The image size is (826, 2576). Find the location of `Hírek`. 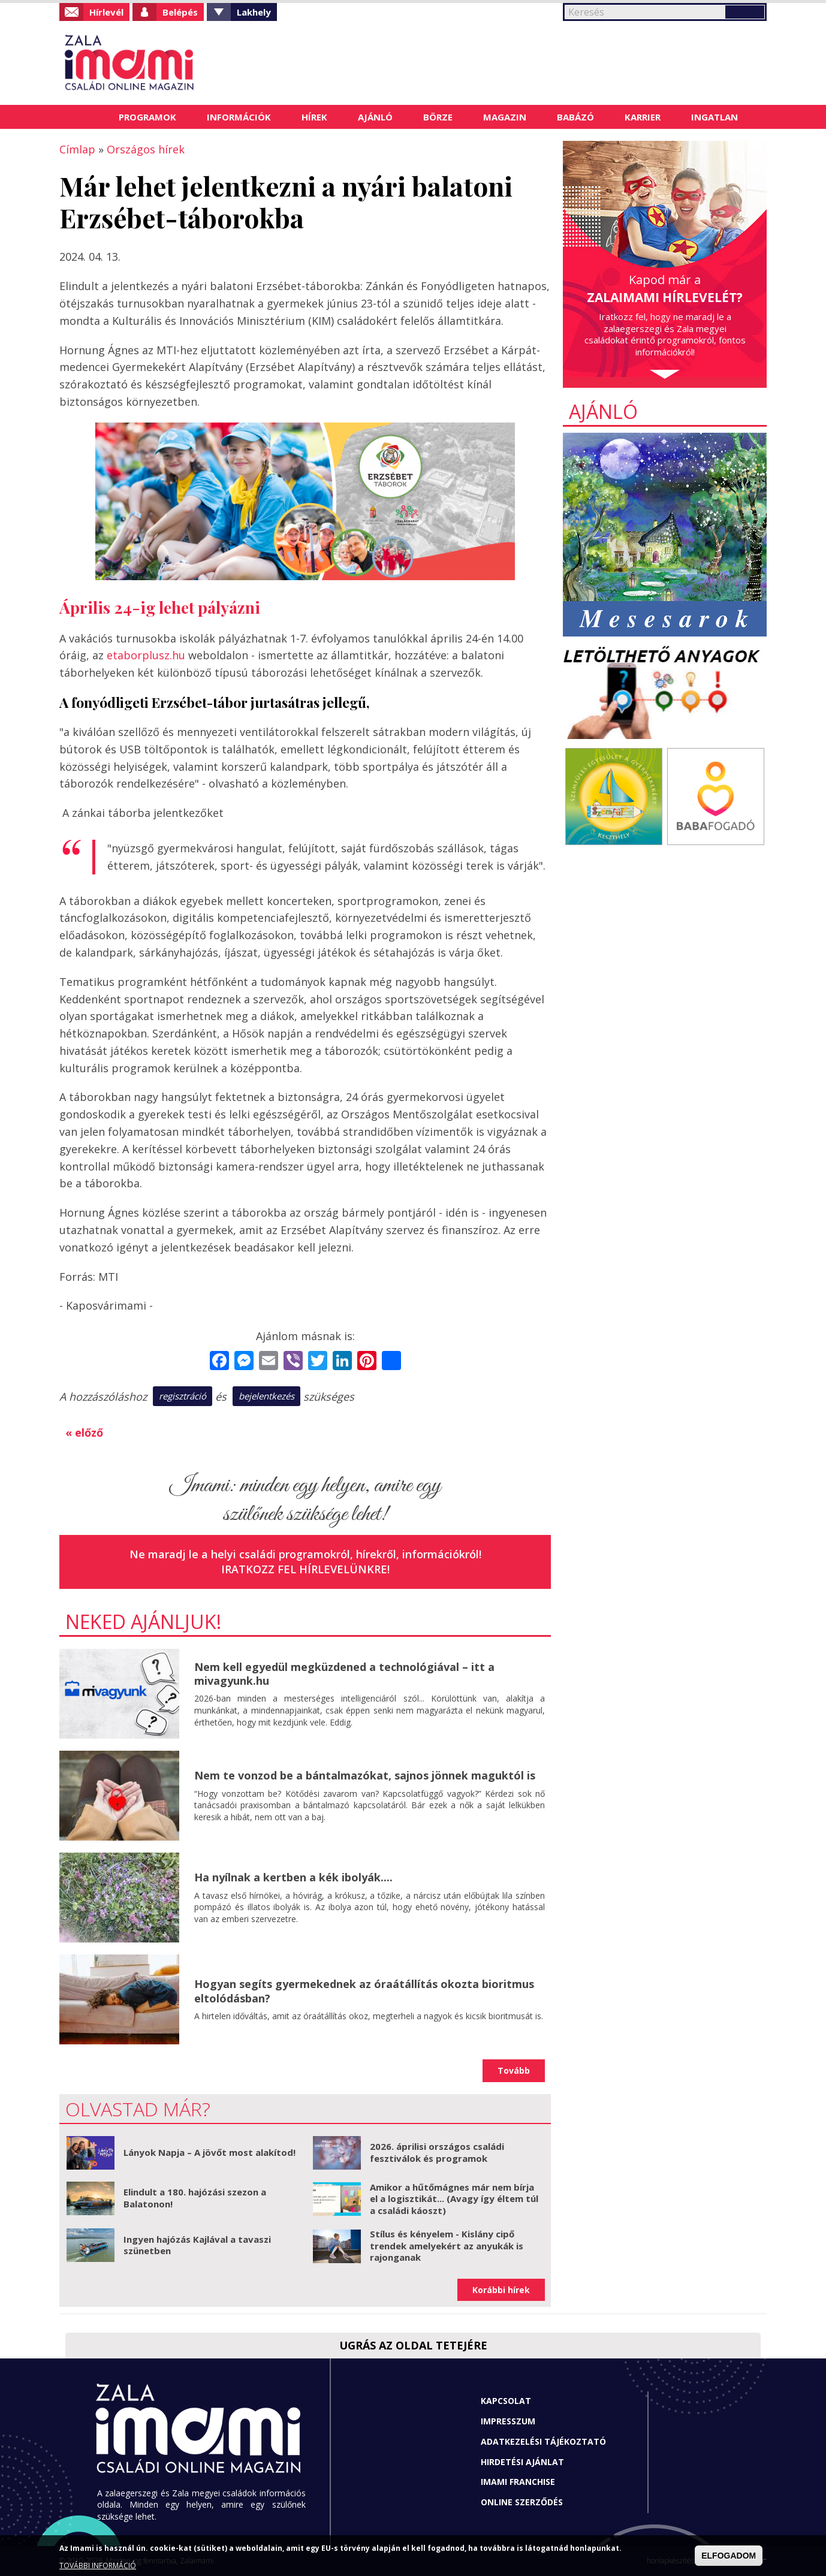

Hírek is located at coordinates (314, 117).